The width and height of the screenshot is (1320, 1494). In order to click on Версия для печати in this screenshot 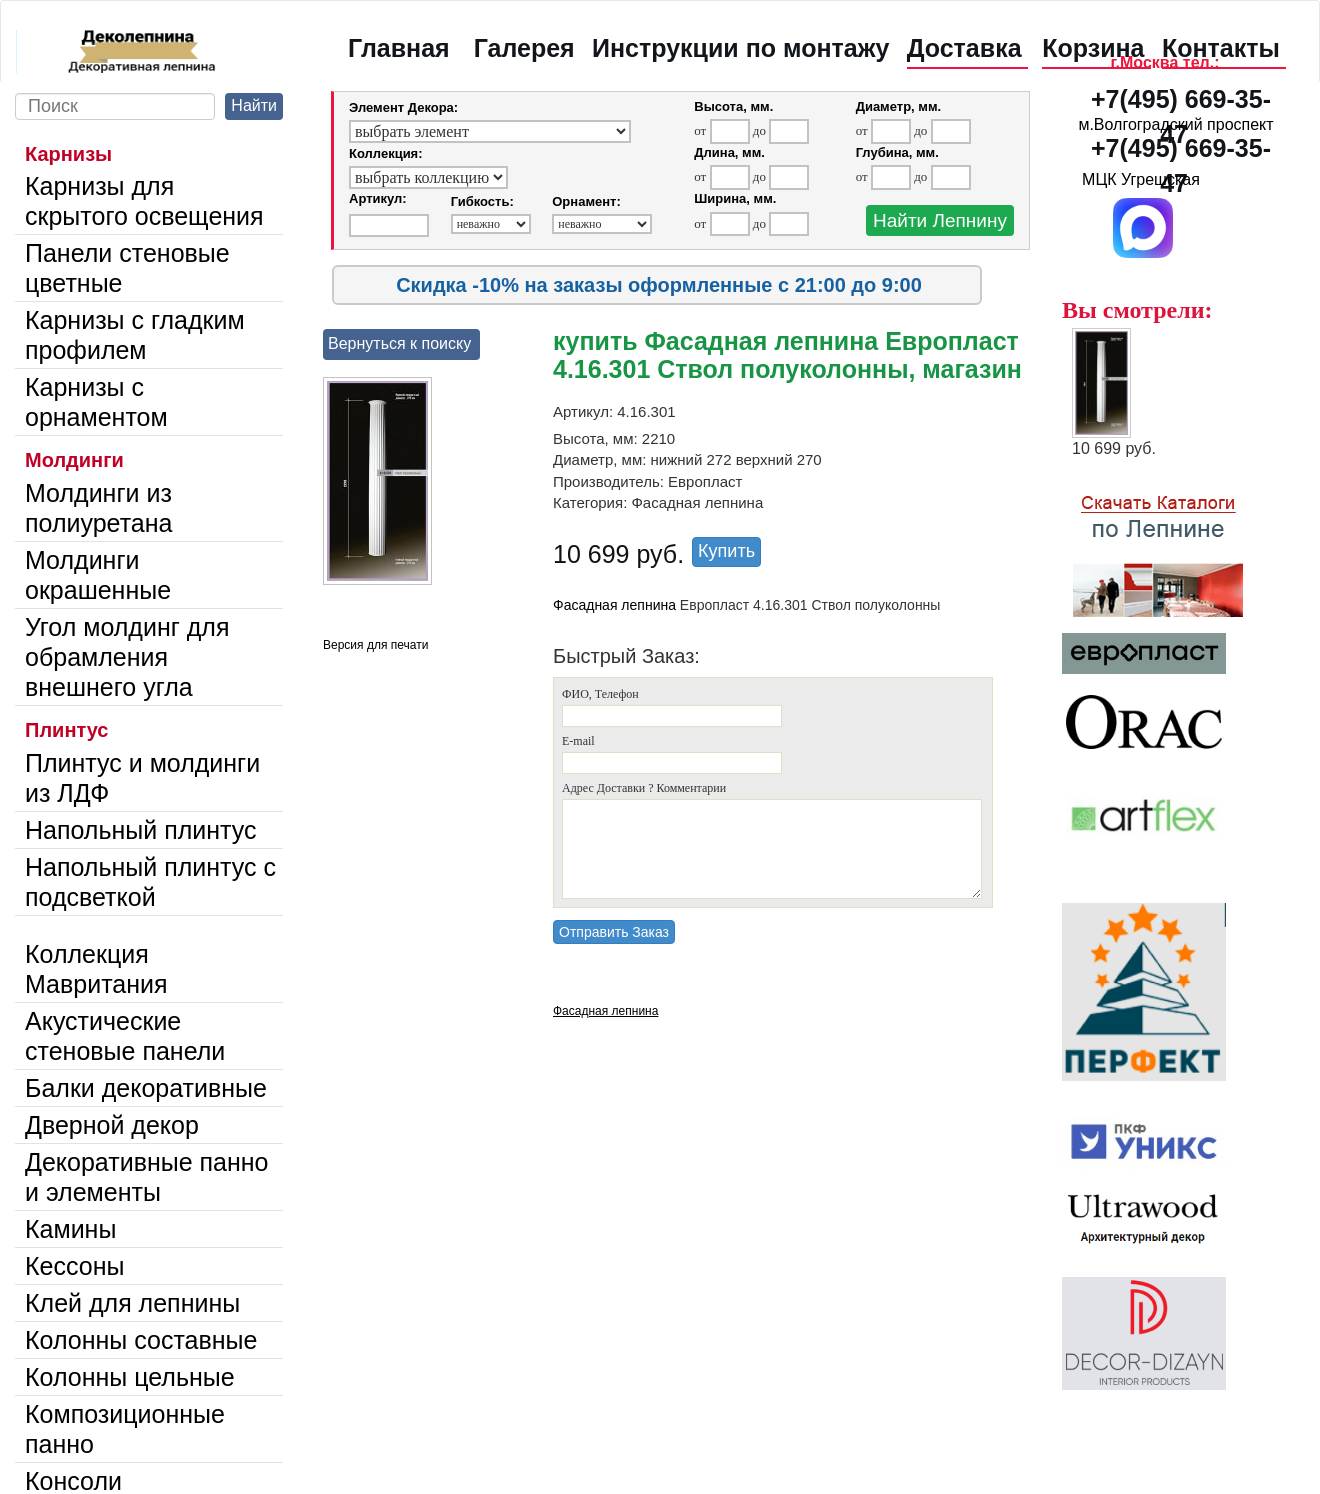, I will do `click(375, 645)`.